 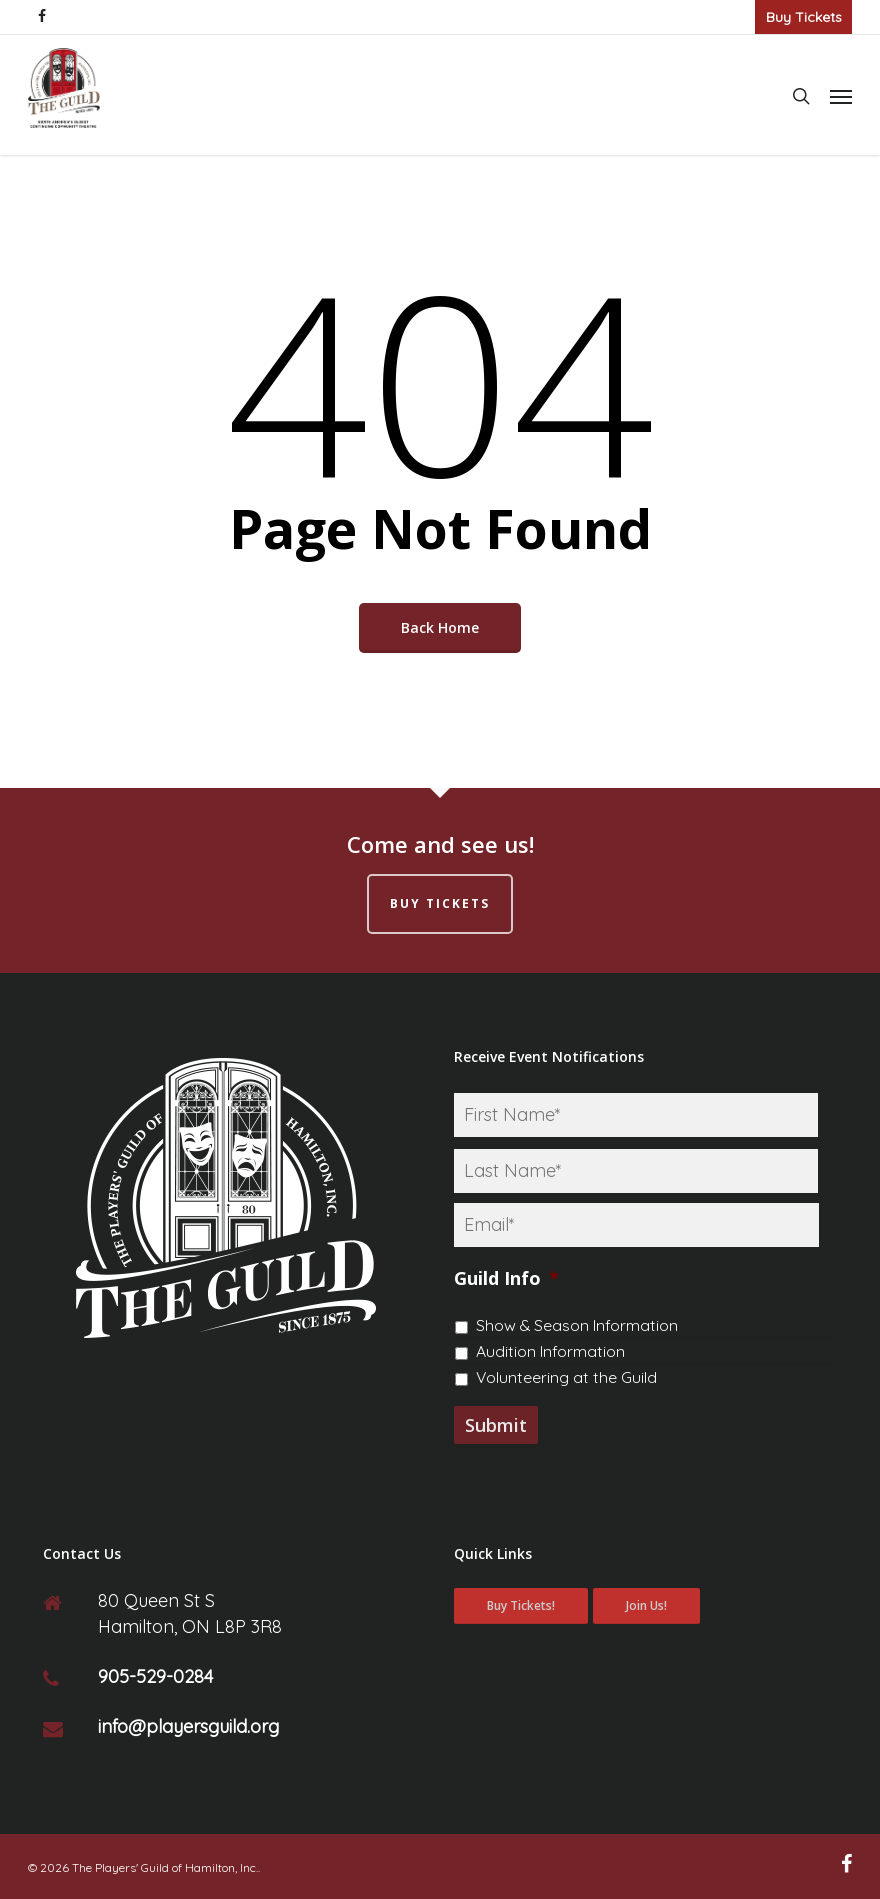 I want to click on Buy Tickets, so click(x=804, y=17).